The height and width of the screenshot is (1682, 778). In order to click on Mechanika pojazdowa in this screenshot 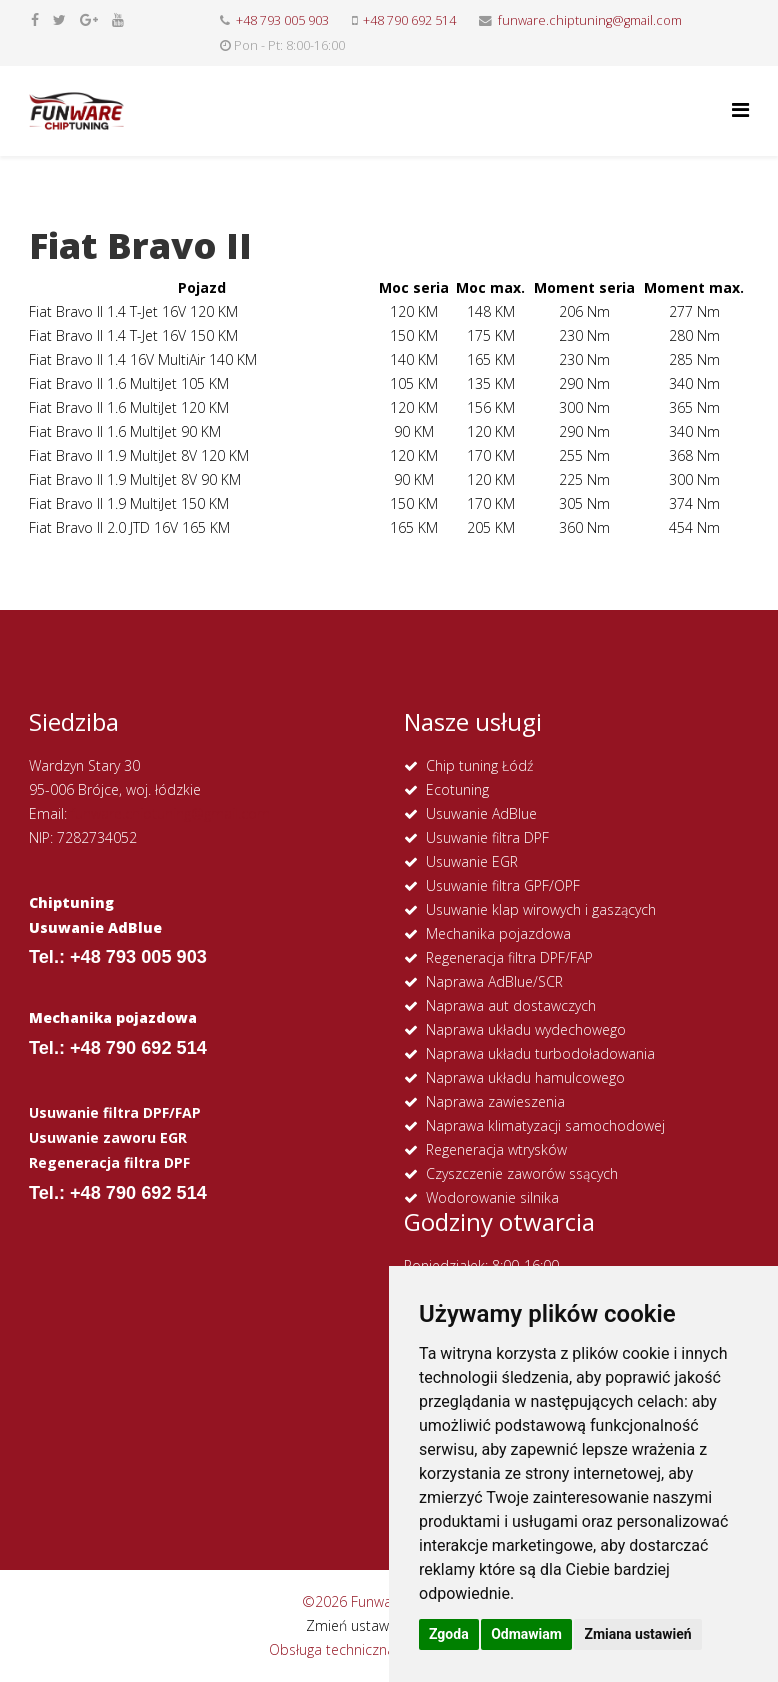, I will do `click(498, 933)`.